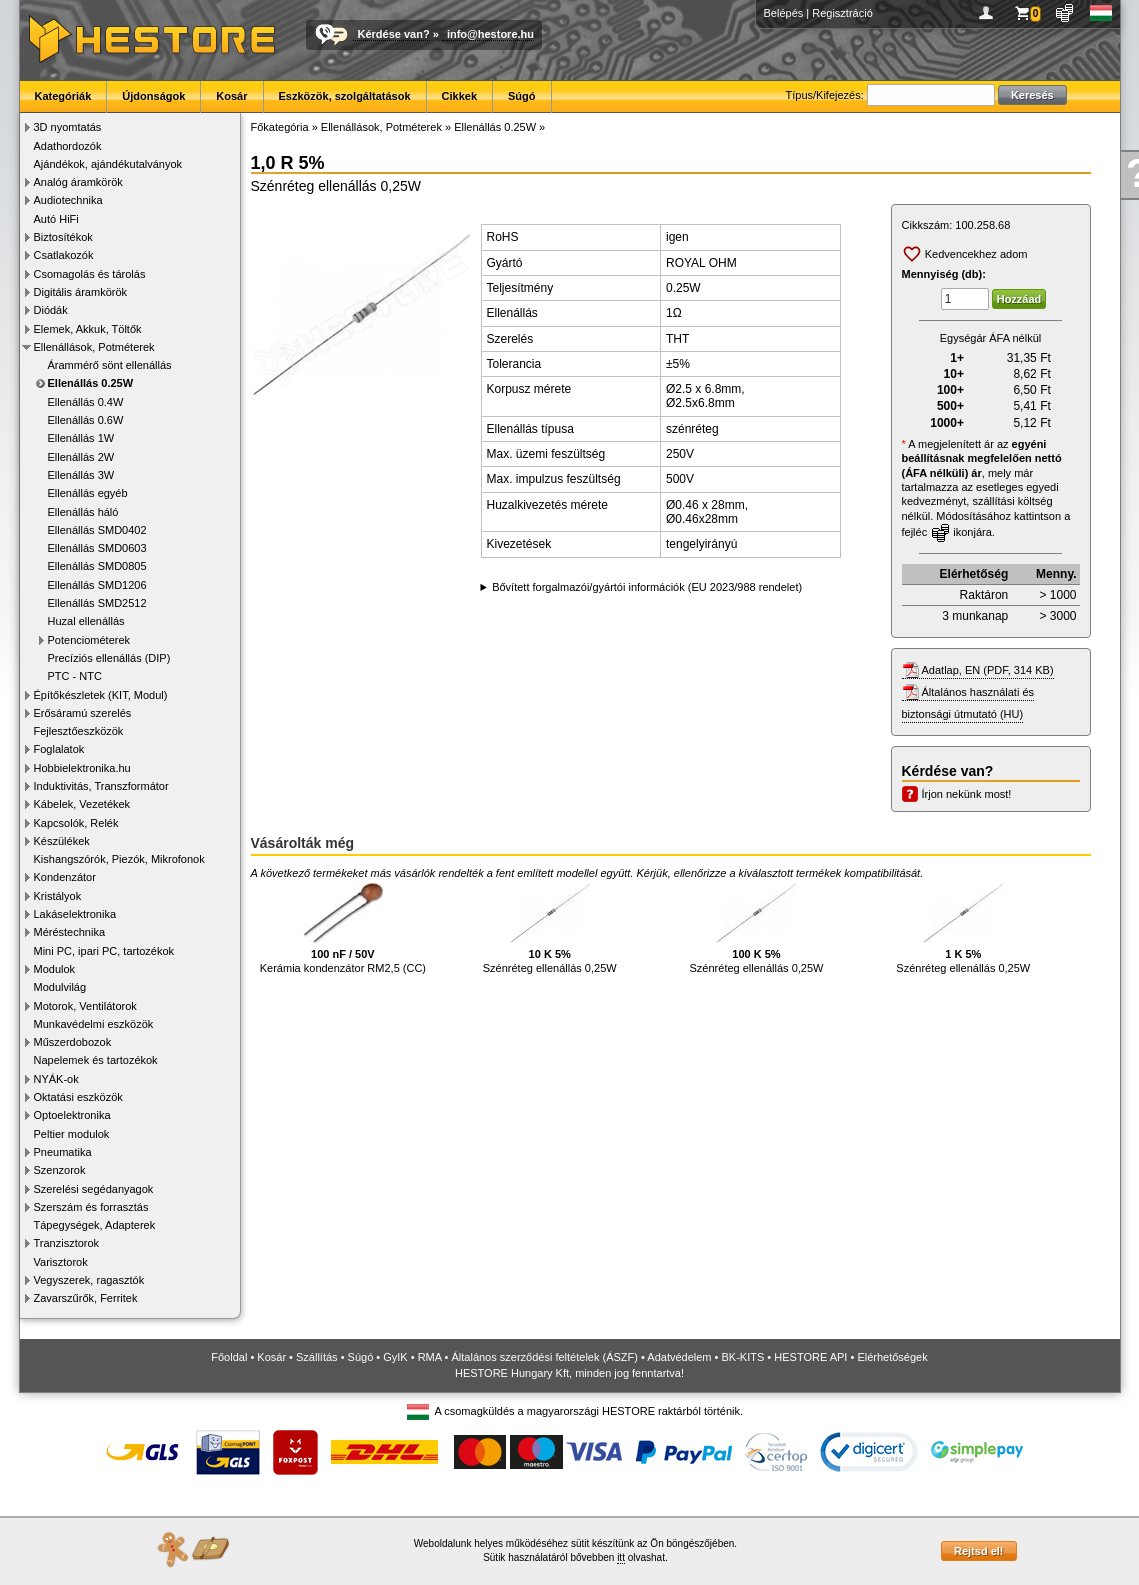 Image resolution: width=1139 pixels, height=1585 pixels. I want to click on info@hestore.hu, so click(490, 34).